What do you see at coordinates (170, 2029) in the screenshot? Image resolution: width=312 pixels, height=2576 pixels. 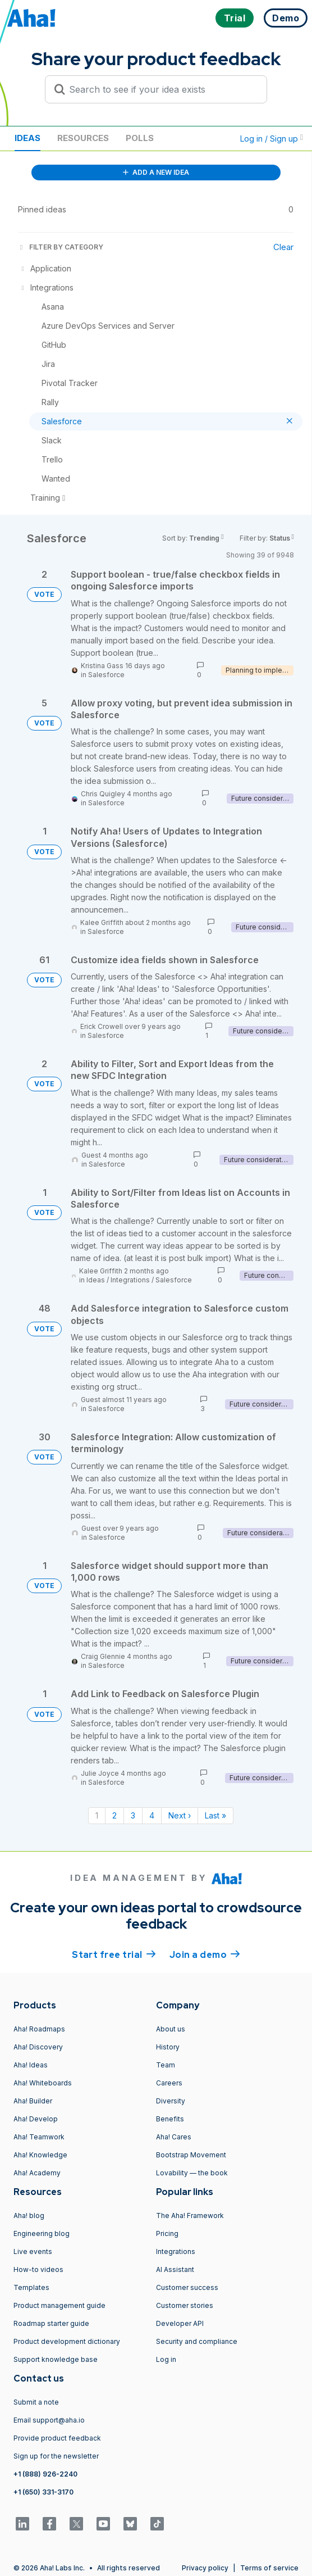 I see `About us` at bounding box center [170, 2029].